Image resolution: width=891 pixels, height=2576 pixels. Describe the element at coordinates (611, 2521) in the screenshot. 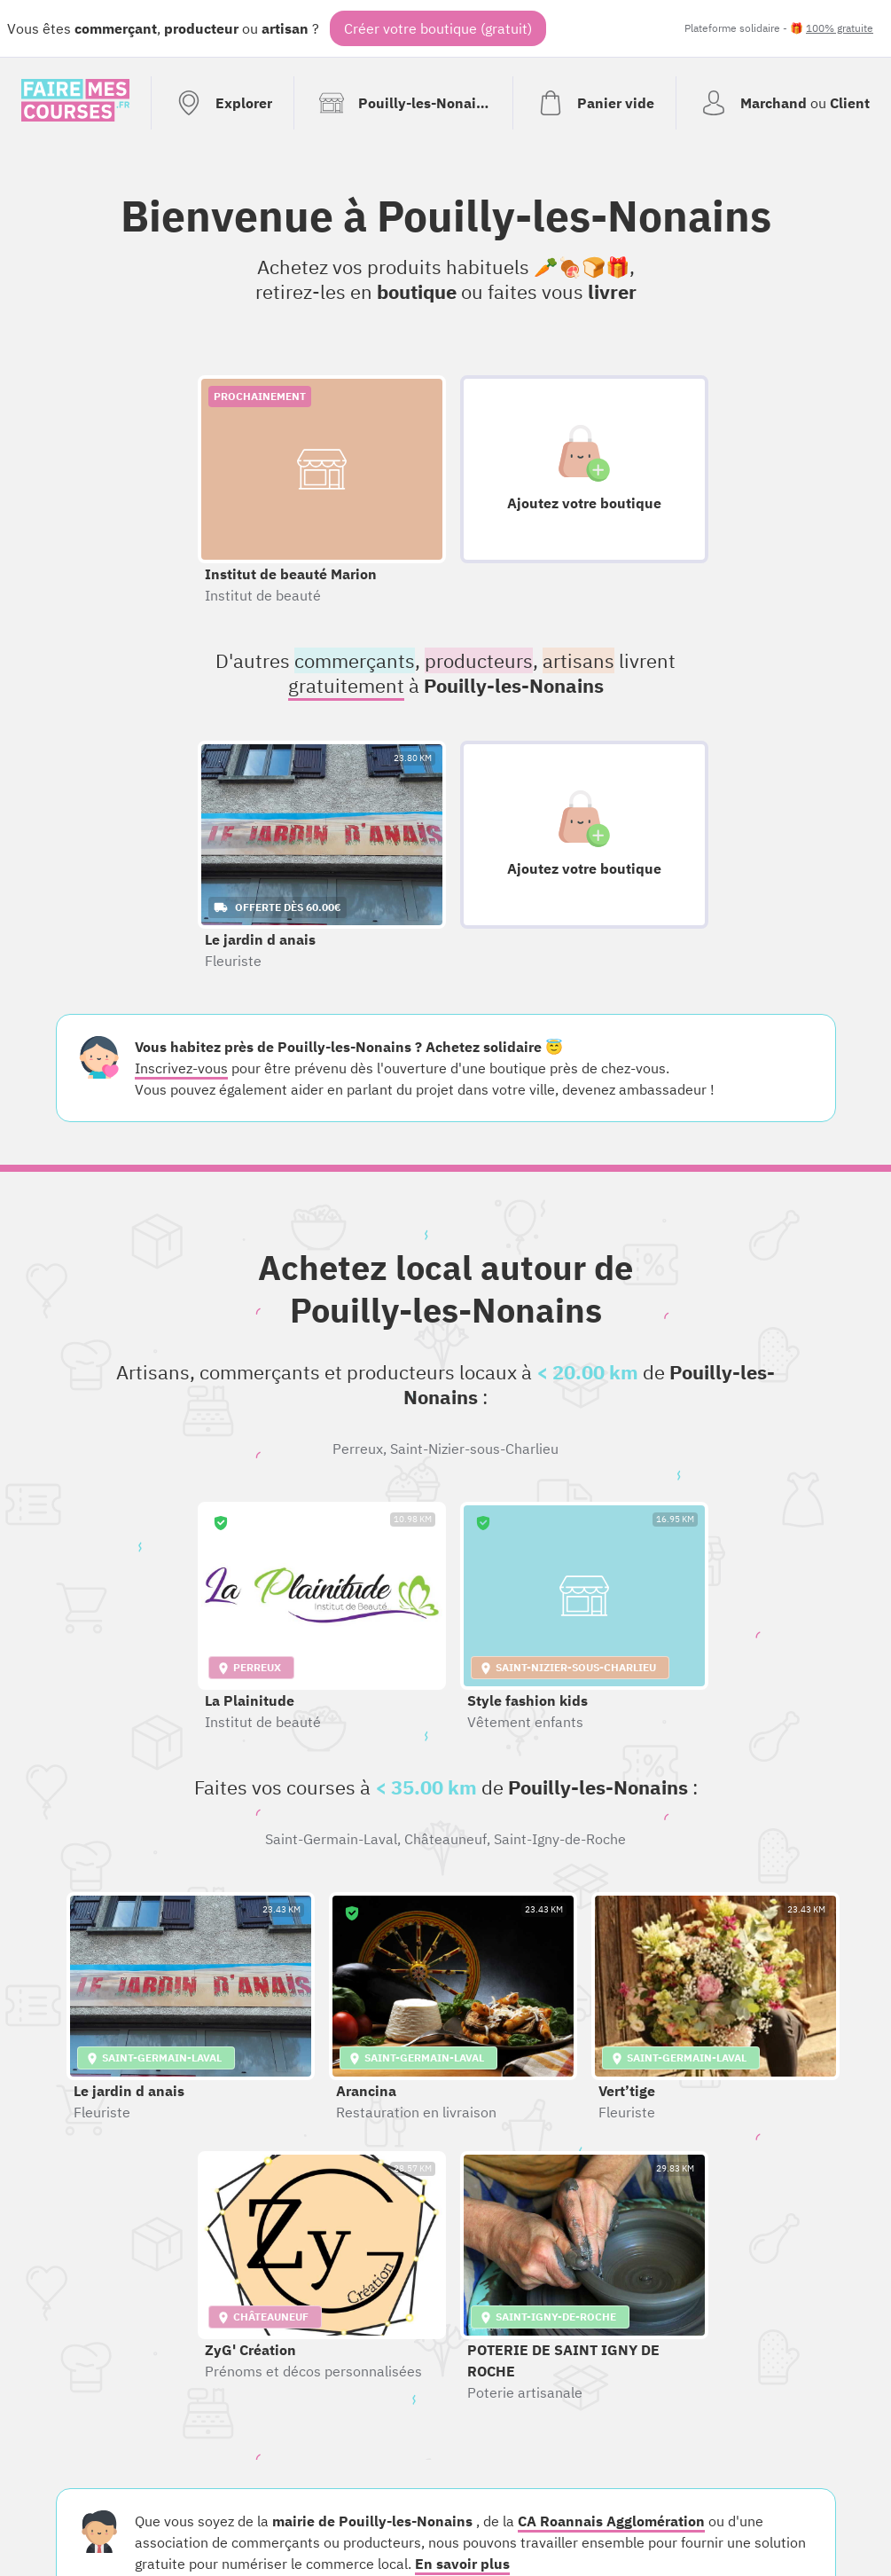

I see `CA Roannais Agglomération` at that location.